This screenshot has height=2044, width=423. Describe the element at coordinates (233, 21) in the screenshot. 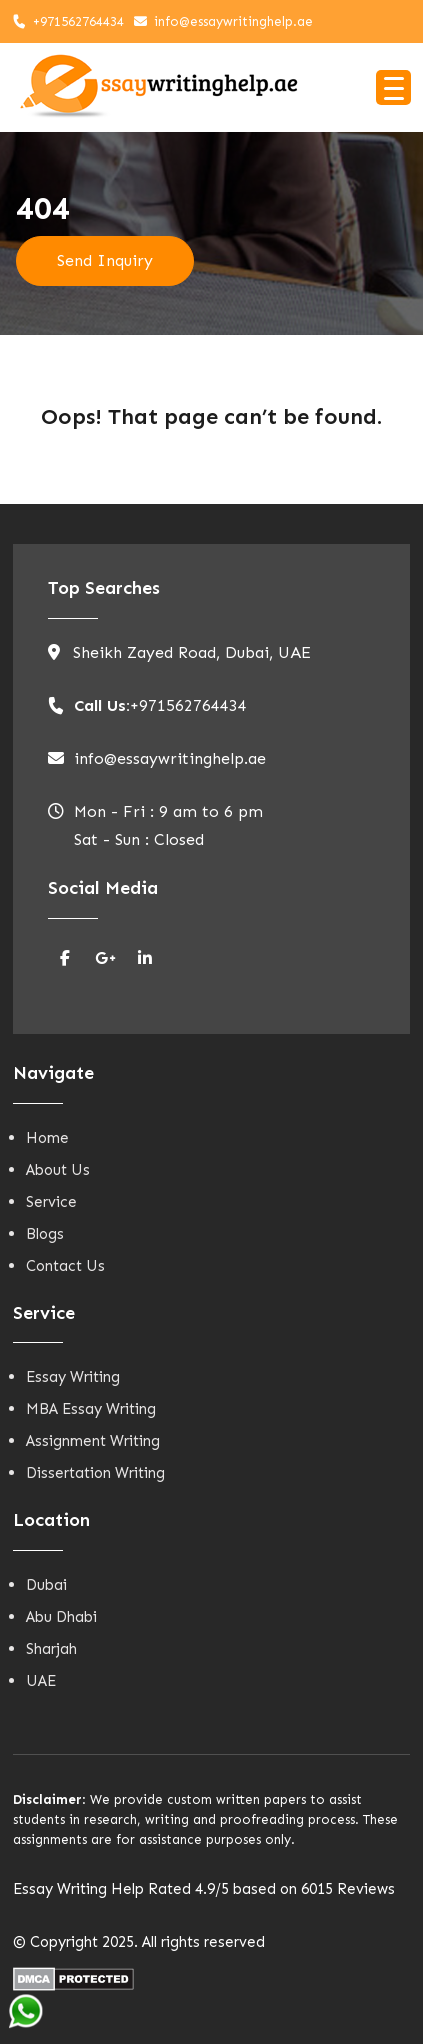

I see `info@essaywritinghelp.ae` at that location.